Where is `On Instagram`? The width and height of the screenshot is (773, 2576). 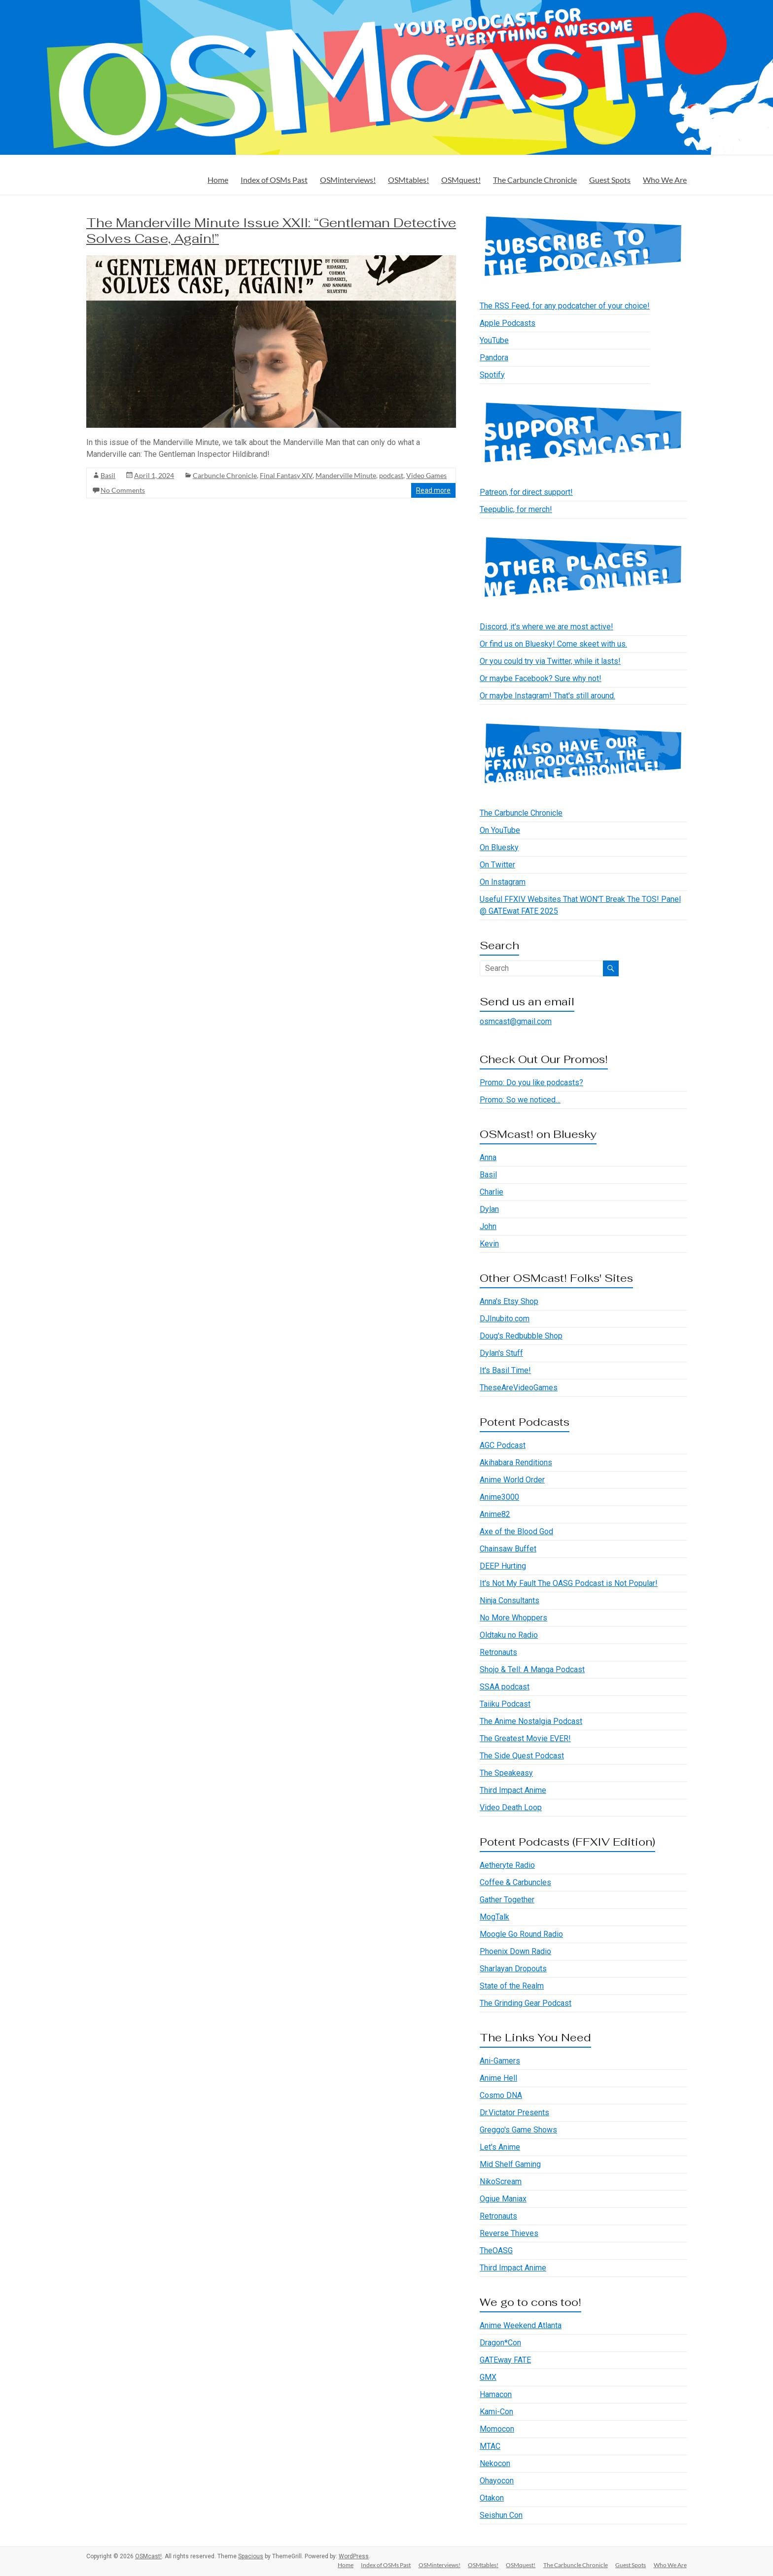 On Instagram is located at coordinates (503, 882).